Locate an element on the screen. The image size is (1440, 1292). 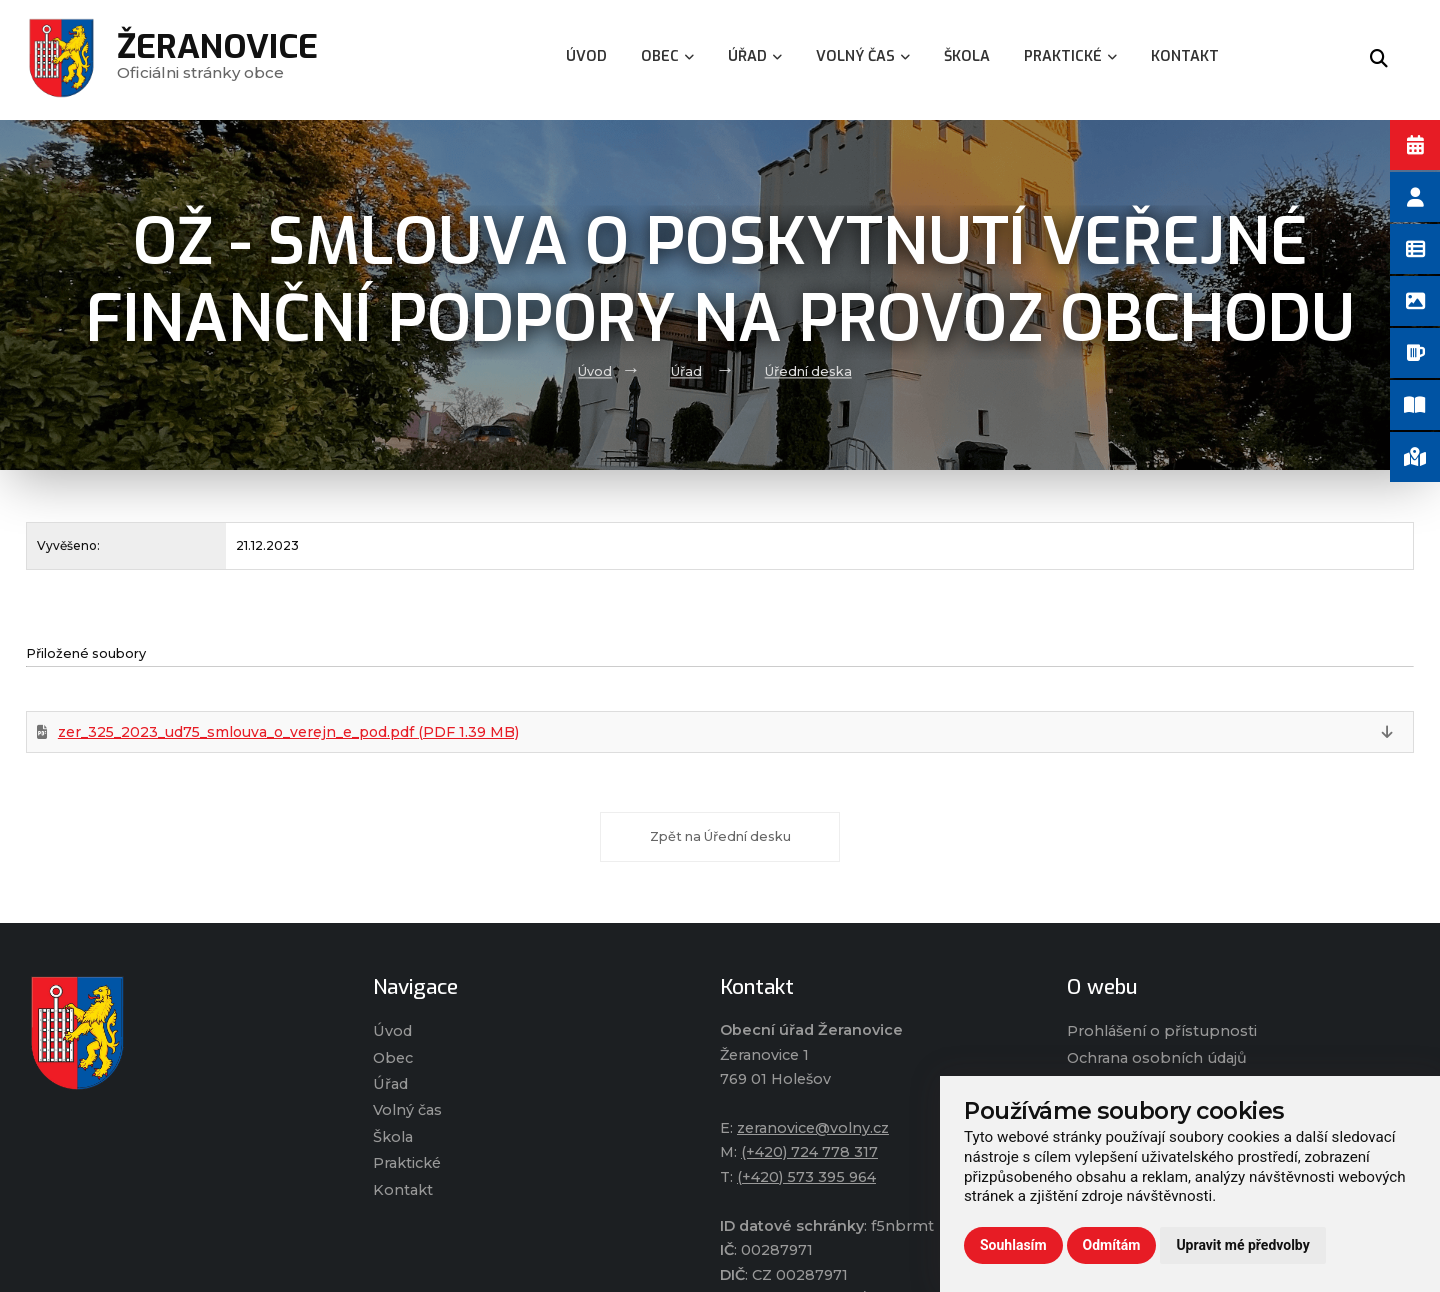
Souhlasím [button] is located at coordinates (1013, 1245).